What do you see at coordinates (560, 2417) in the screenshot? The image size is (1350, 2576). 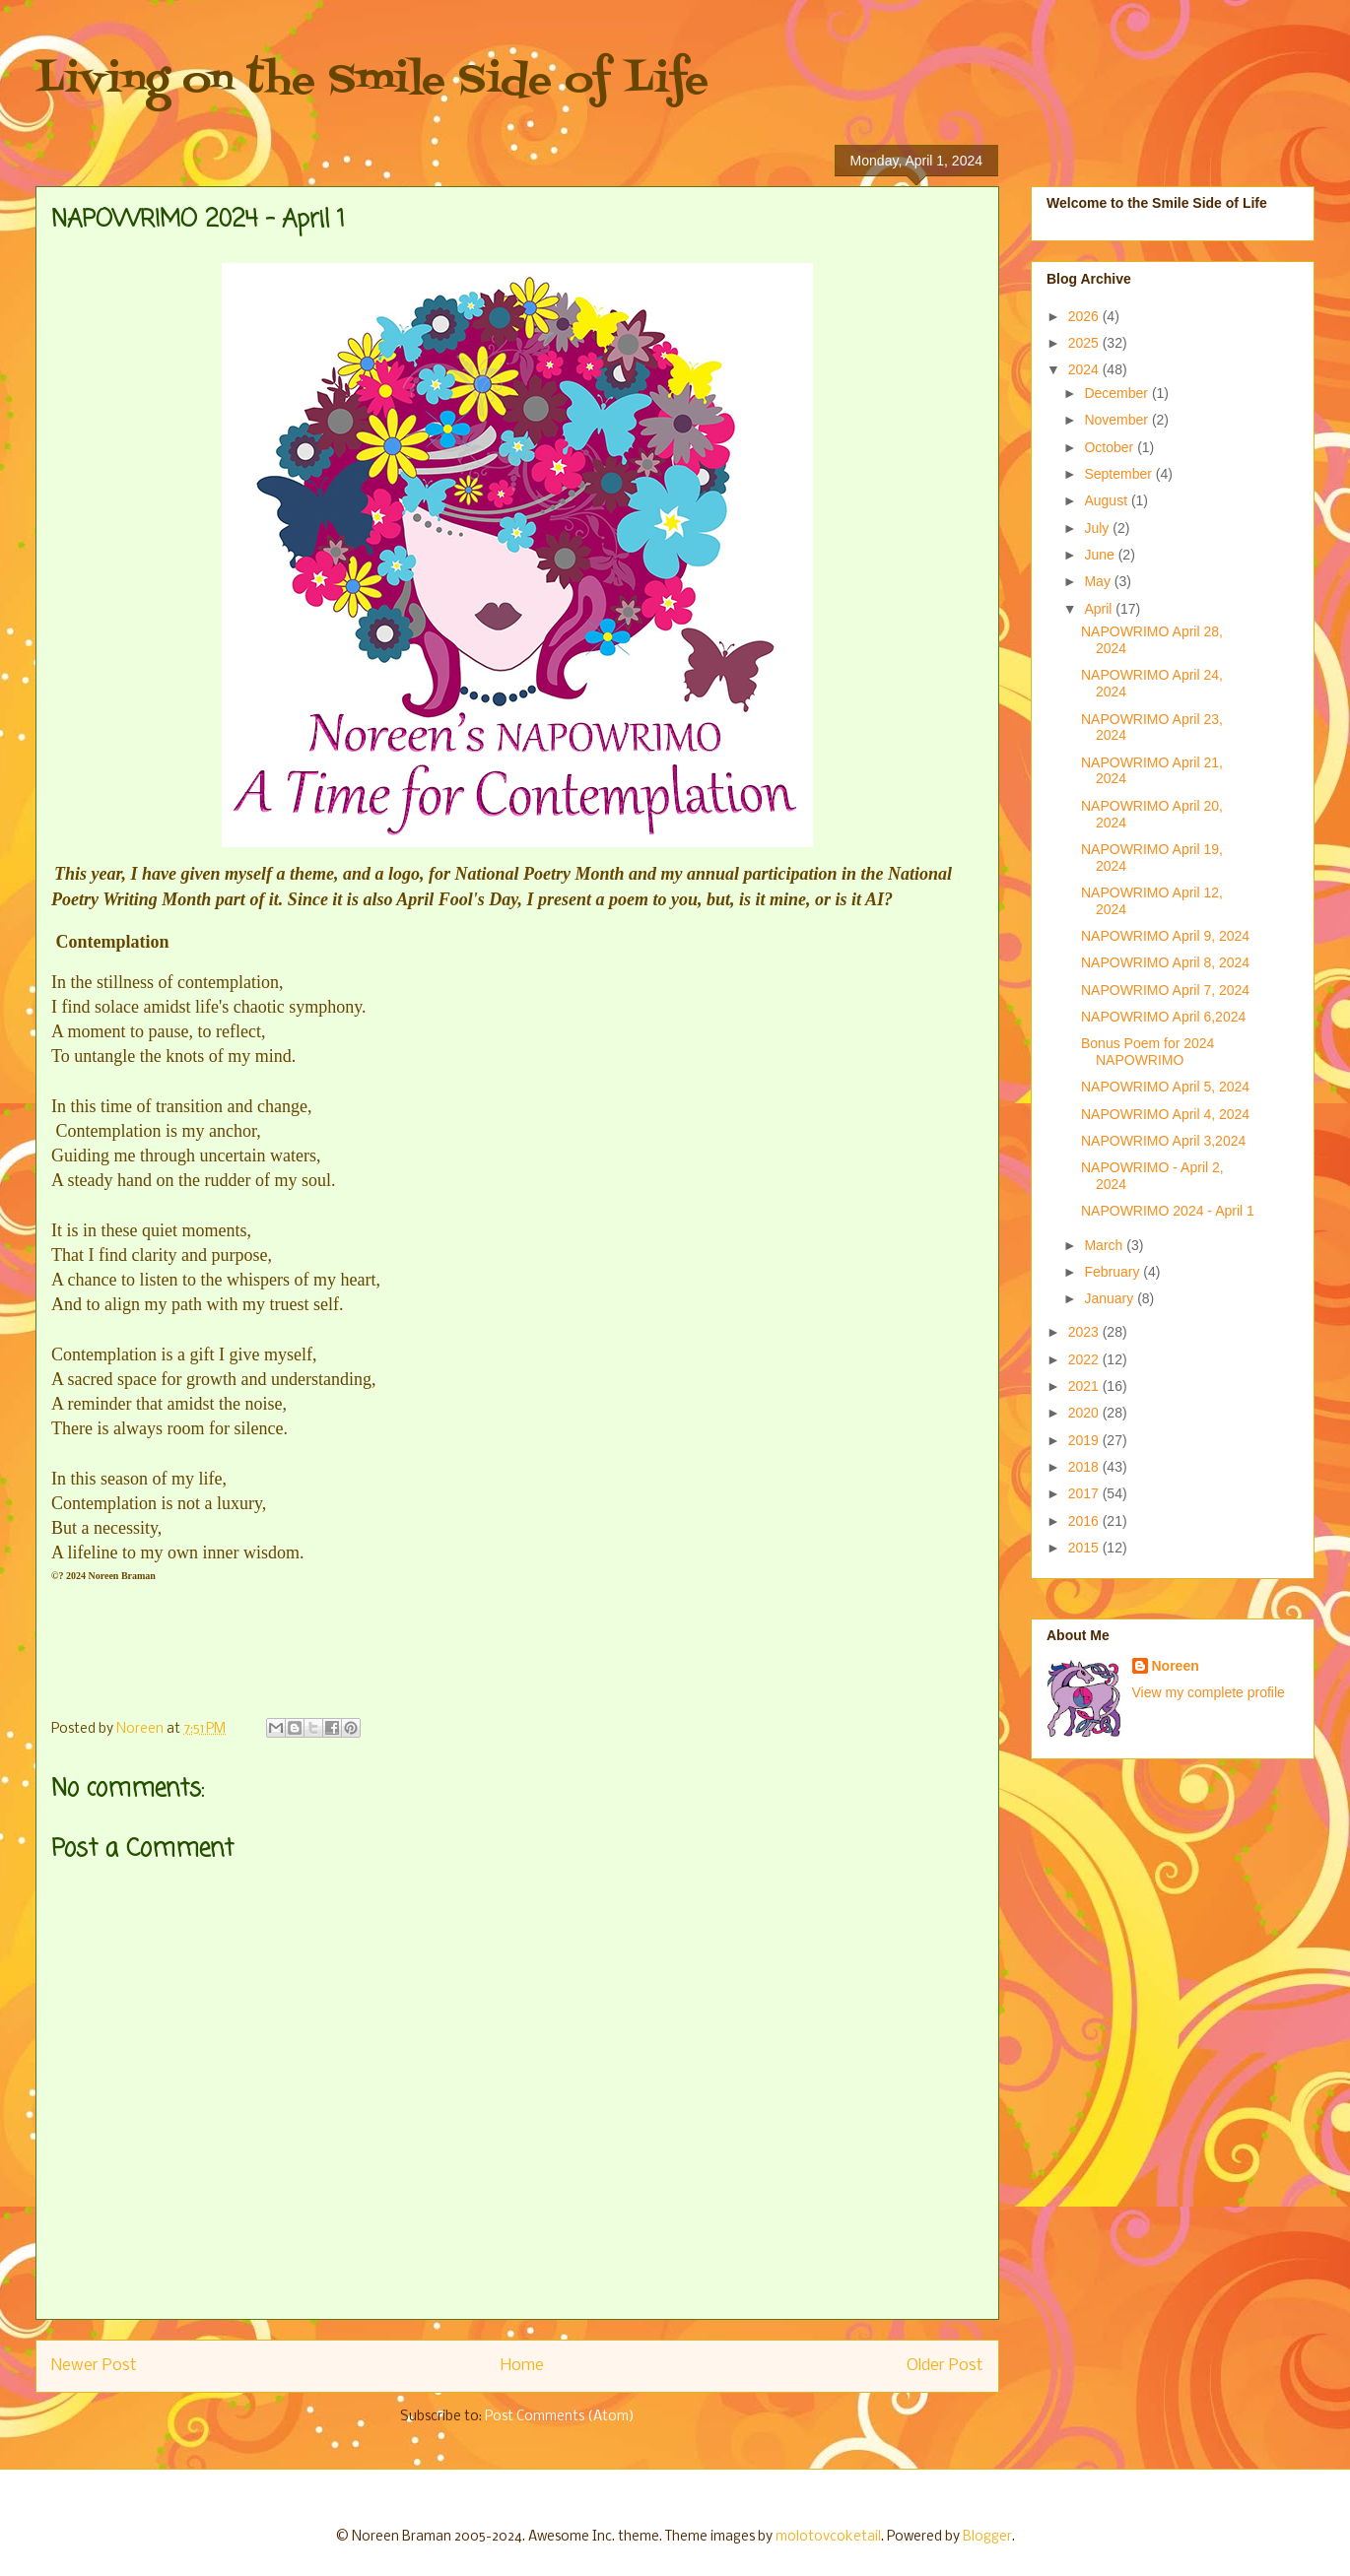 I see `Post Comments (Atom)` at bounding box center [560, 2417].